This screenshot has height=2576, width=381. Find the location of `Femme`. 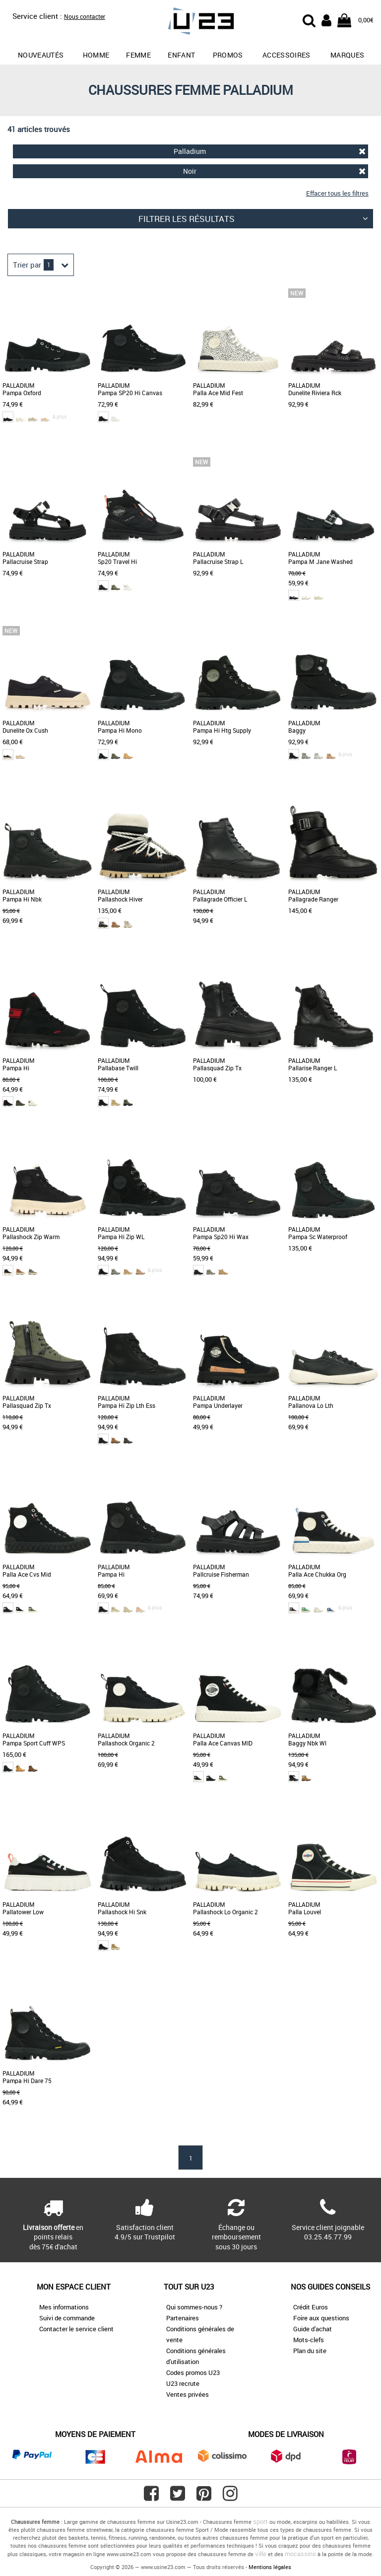

Femme is located at coordinates (138, 55).